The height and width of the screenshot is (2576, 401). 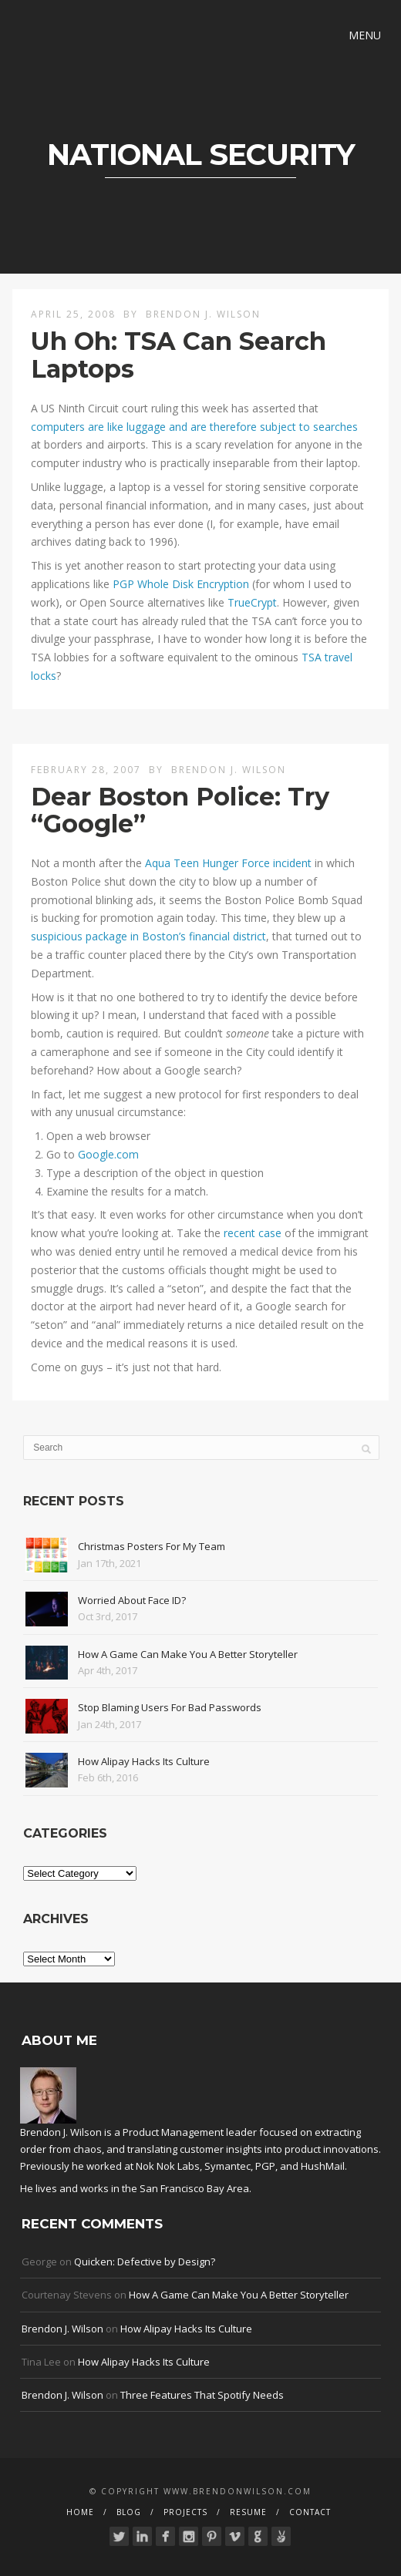 I want to click on Projects, so click(x=185, y=2512).